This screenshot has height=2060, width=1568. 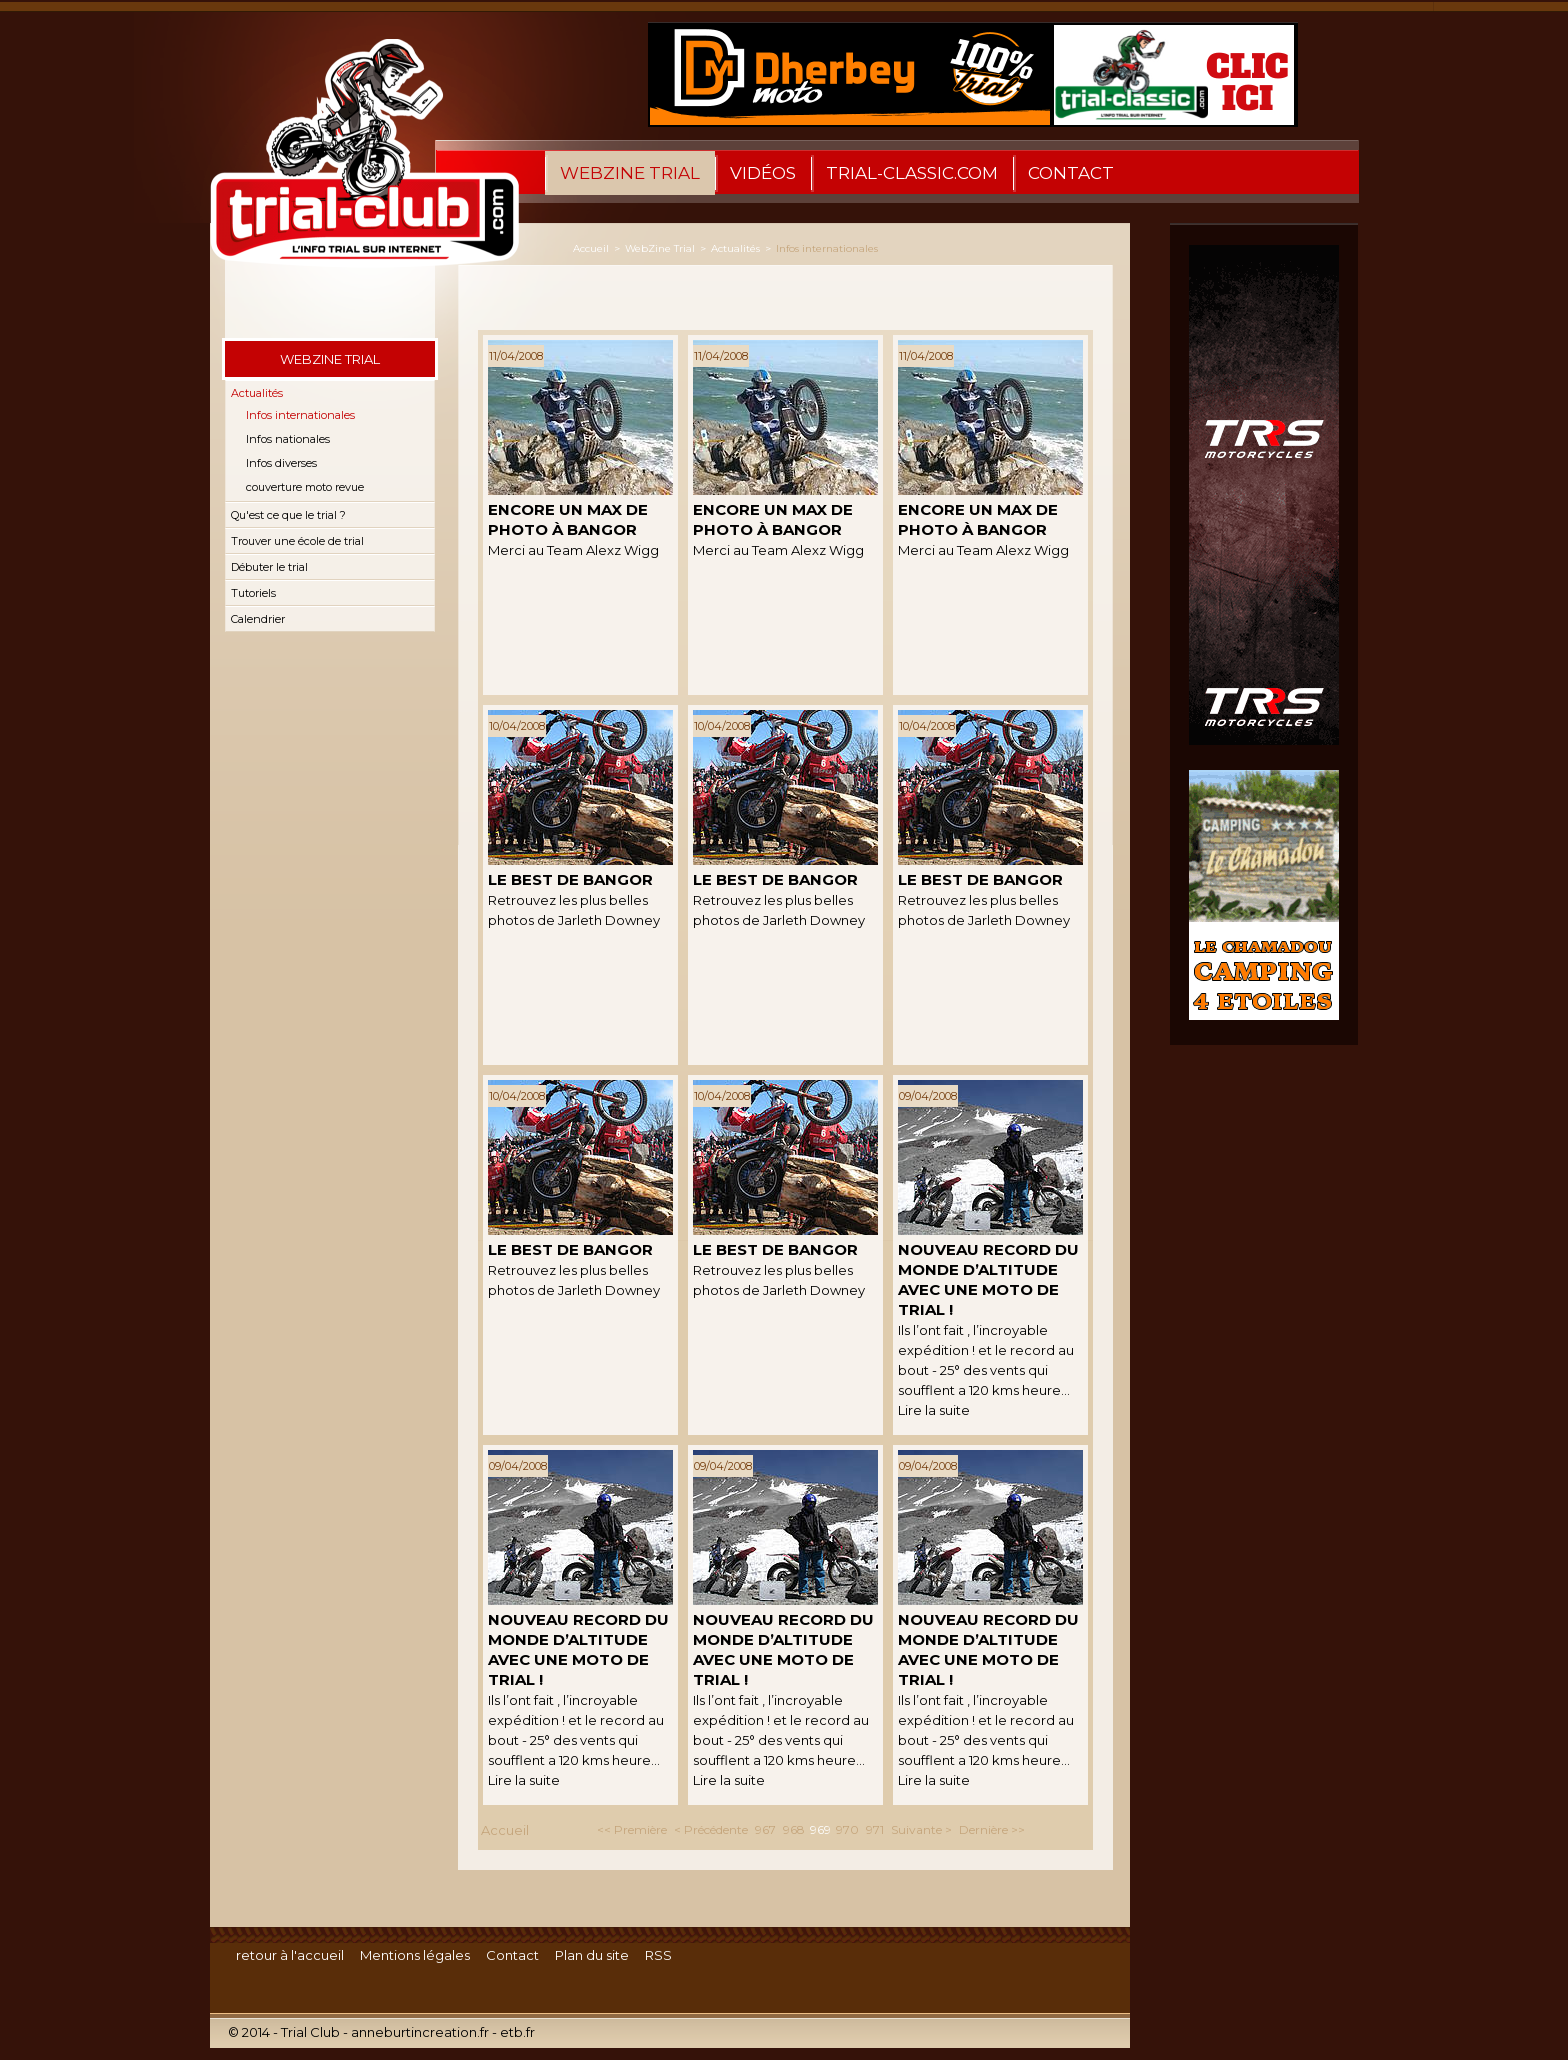 I want to click on Accueil, so click(x=591, y=248).